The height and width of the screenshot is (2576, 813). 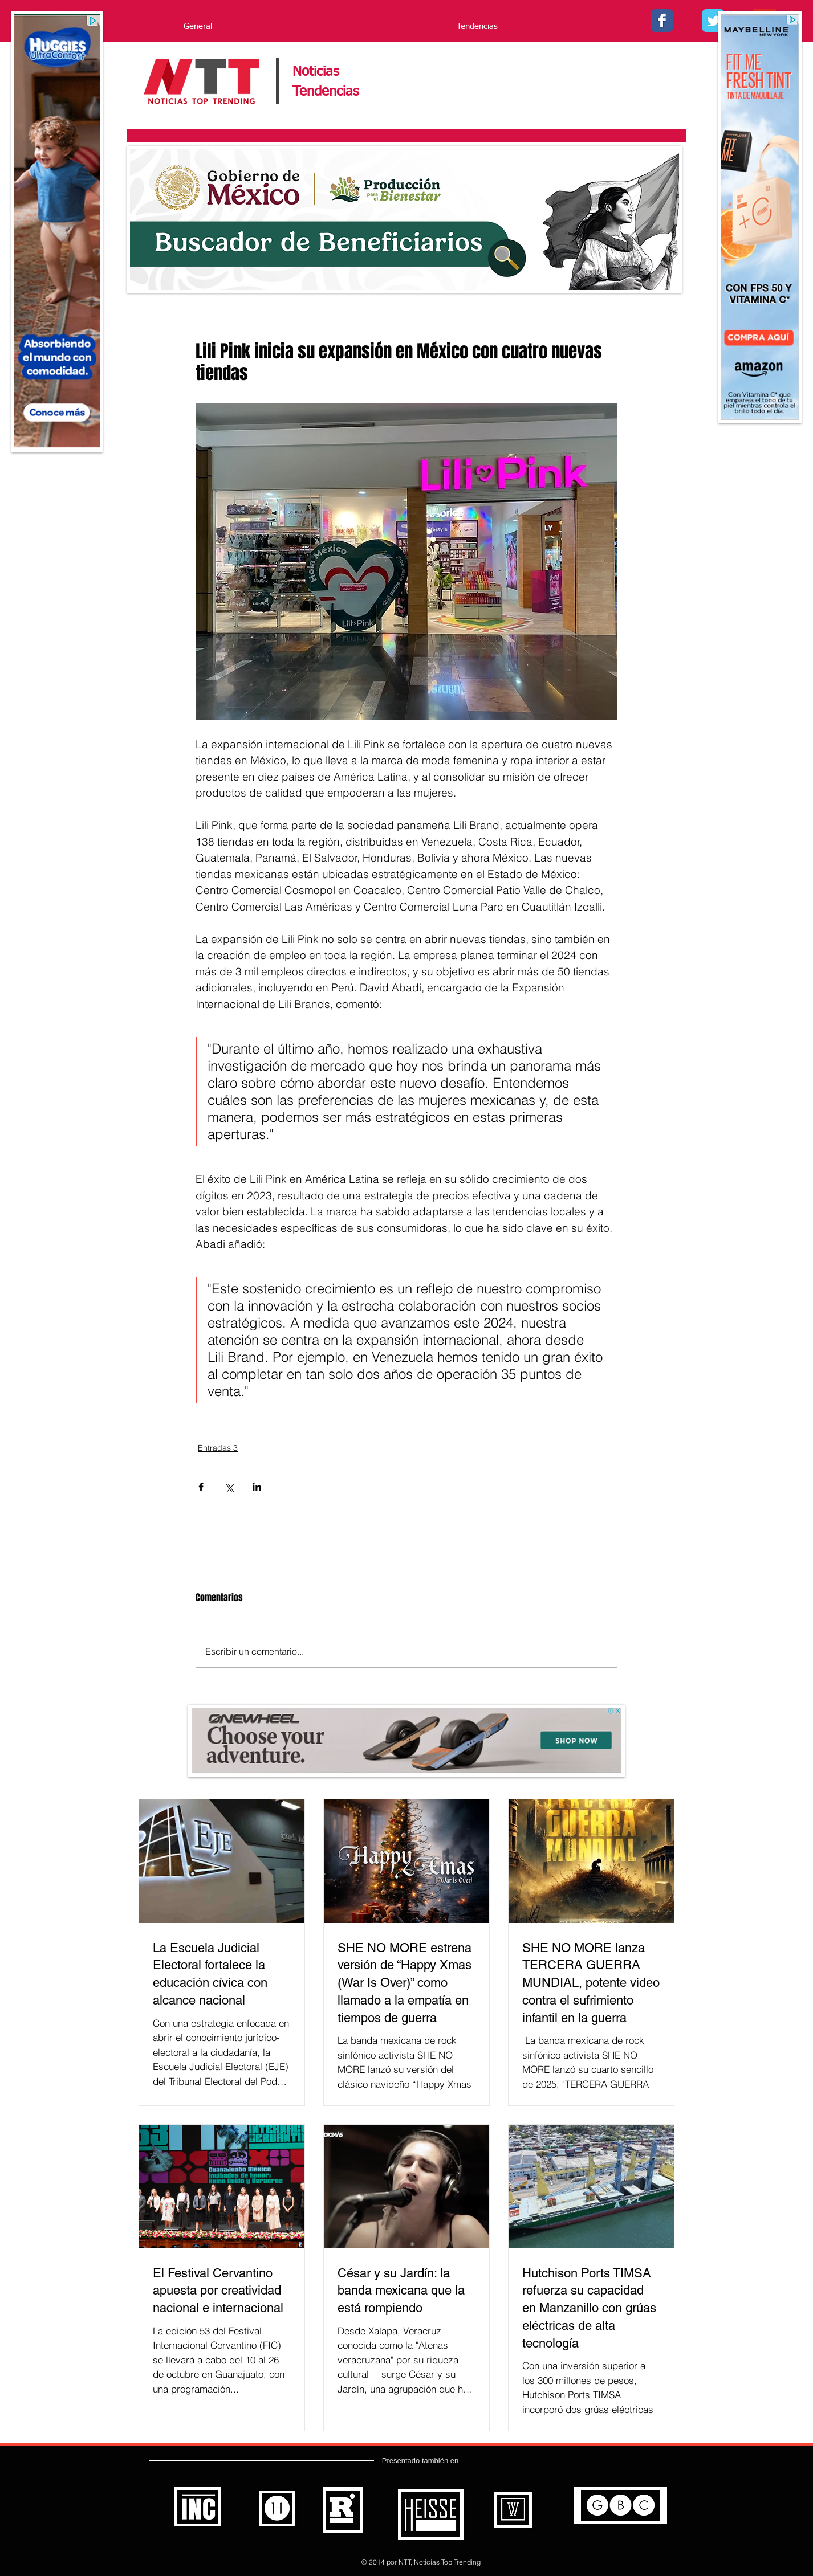 What do you see at coordinates (662, 20) in the screenshot?
I see `[Facebook - Noticias Top Trending]` at bounding box center [662, 20].